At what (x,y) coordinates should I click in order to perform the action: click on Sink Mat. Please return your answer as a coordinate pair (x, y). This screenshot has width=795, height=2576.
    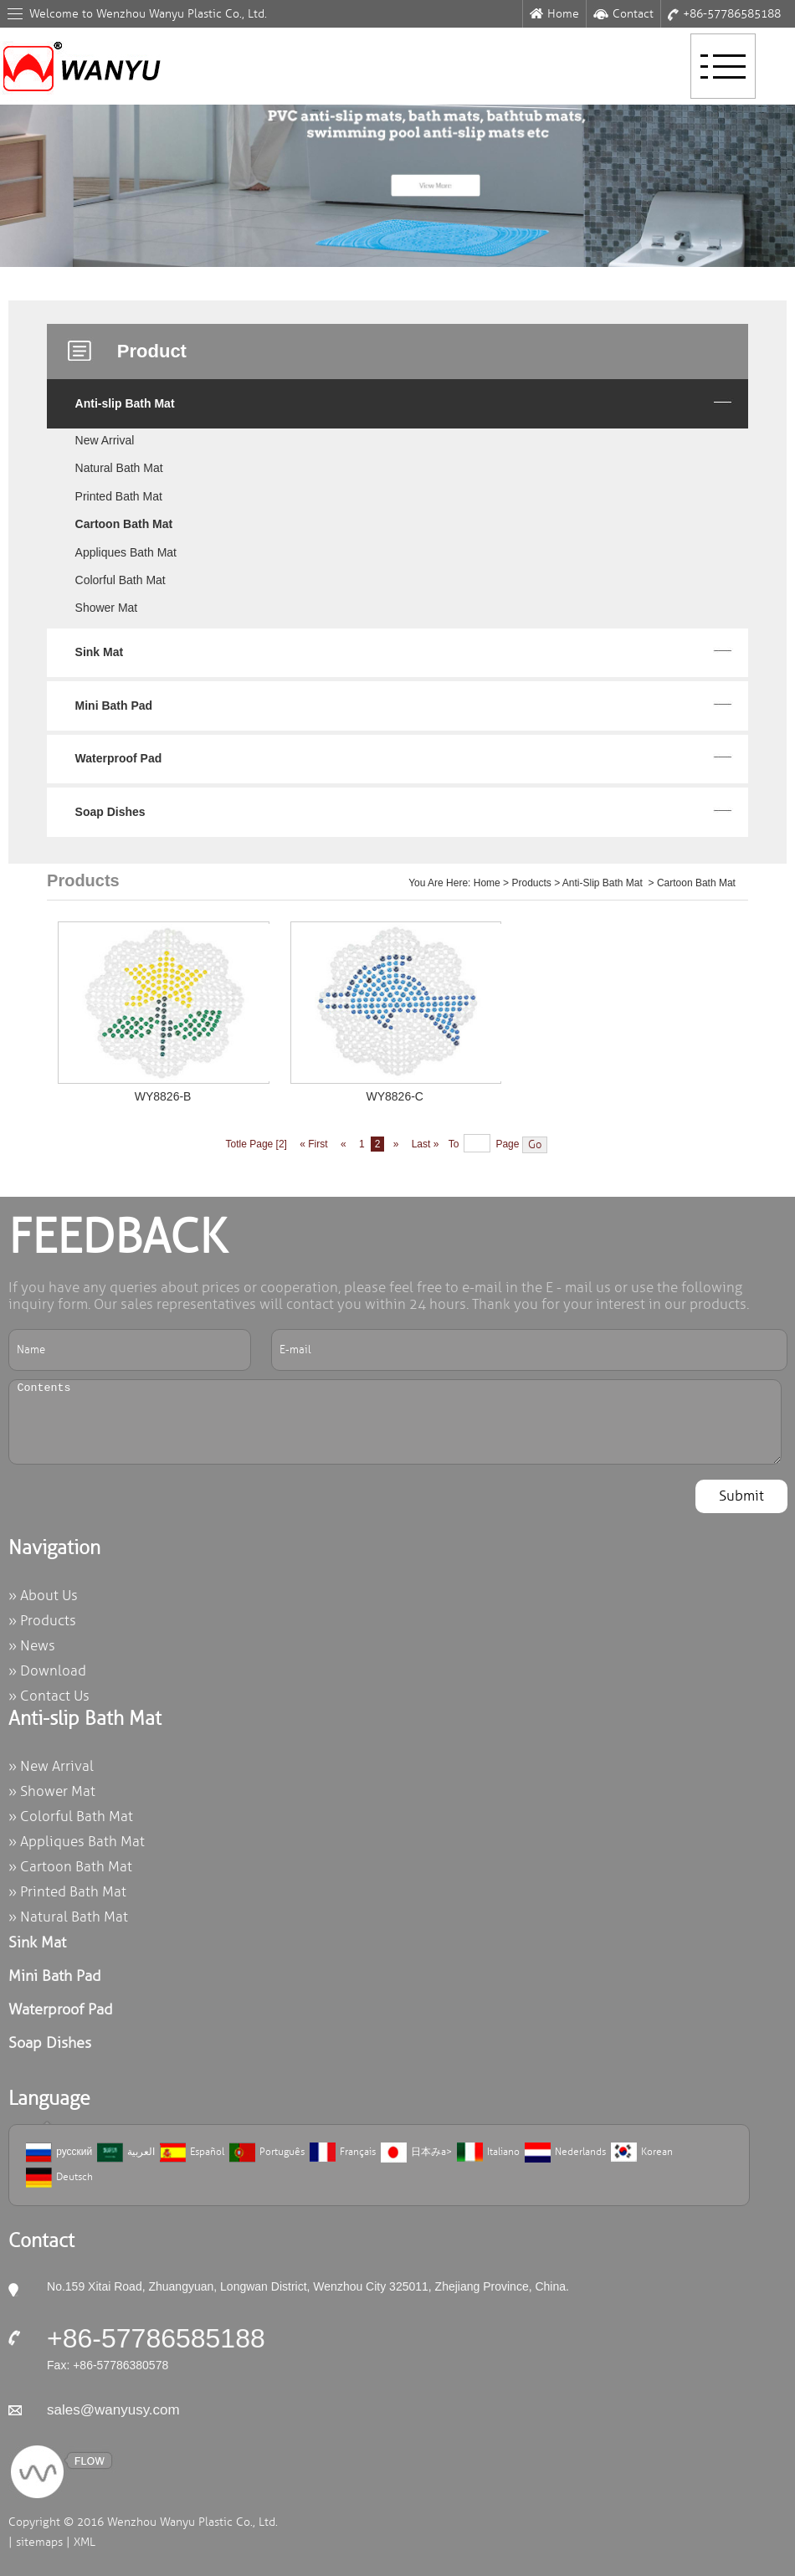
    Looking at the image, I should click on (99, 652).